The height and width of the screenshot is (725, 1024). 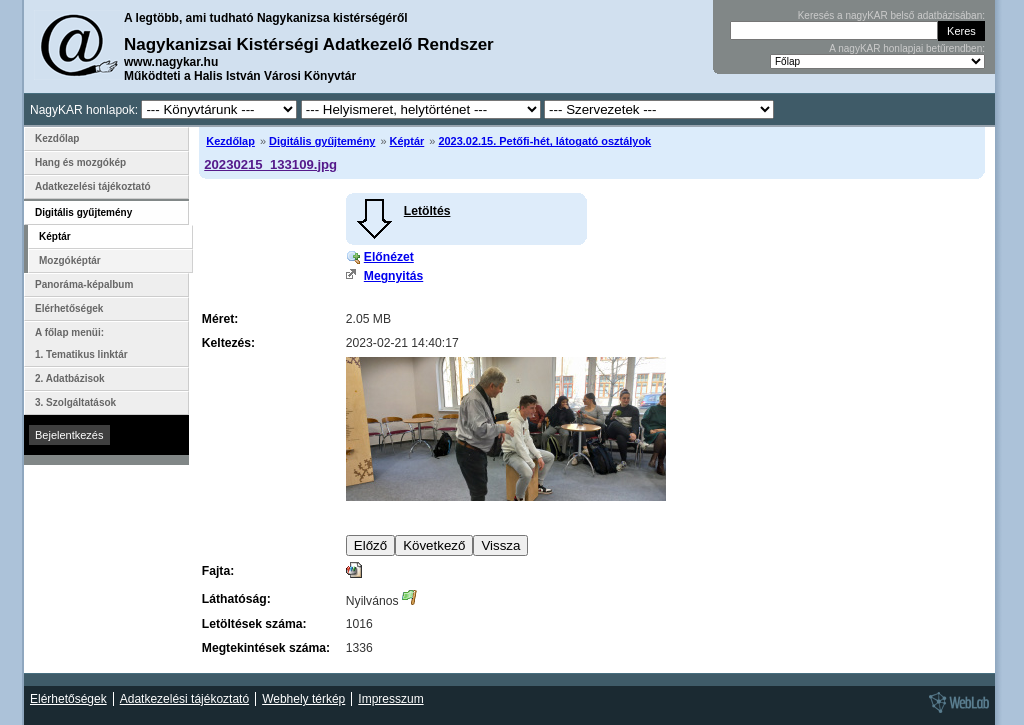 I want to click on Adatkezelési tájékoztató, so click(x=93, y=186).